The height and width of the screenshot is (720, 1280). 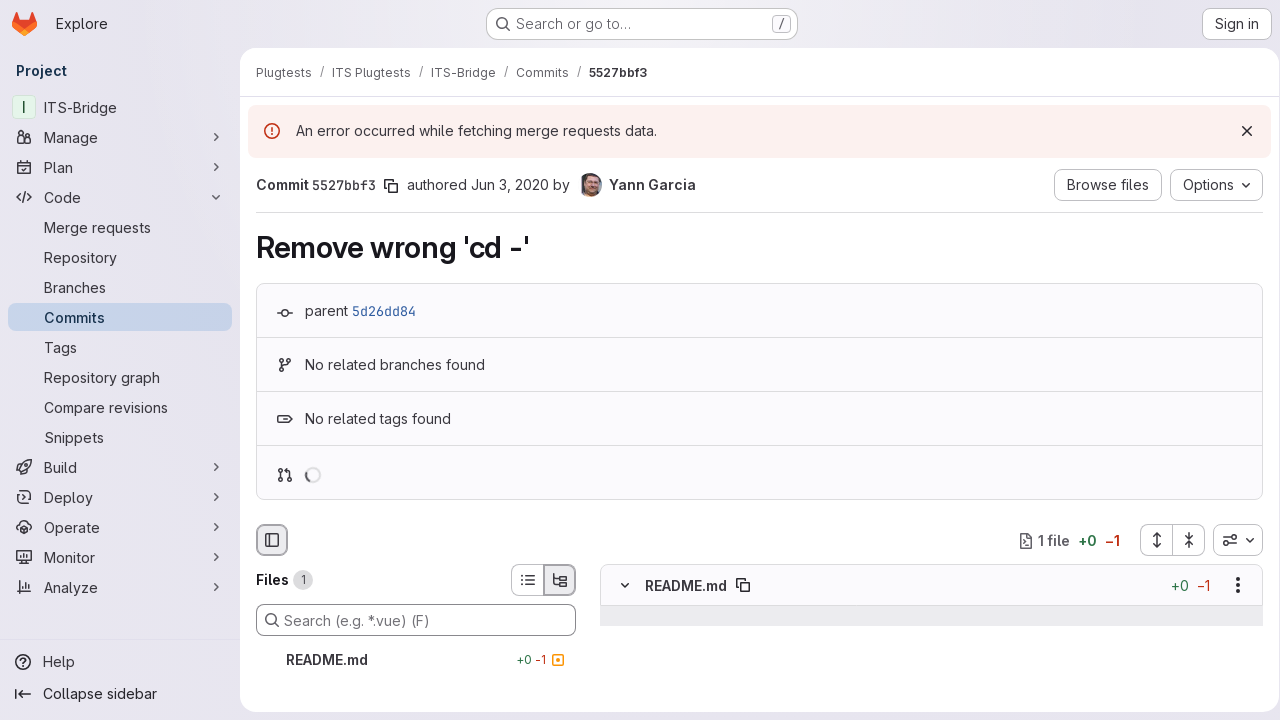 What do you see at coordinates (120, 257) in the screenshot?
I see `[Repository]` at bounding box center [120, 257].